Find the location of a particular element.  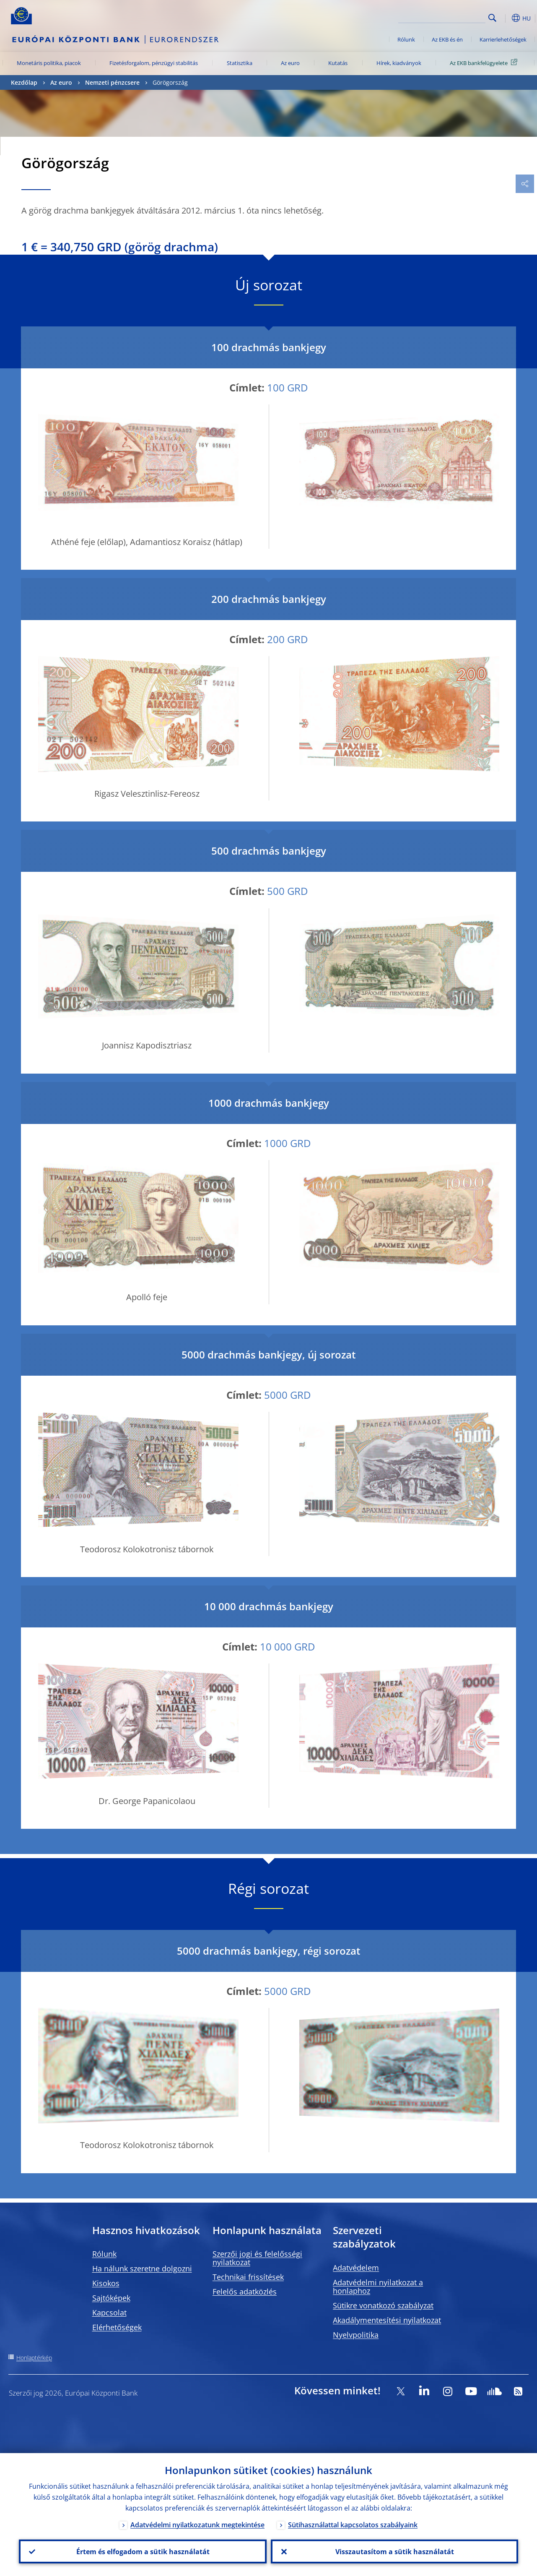

Sütikre vonatkozó szabályzat is located at coordinates (383, 2305).